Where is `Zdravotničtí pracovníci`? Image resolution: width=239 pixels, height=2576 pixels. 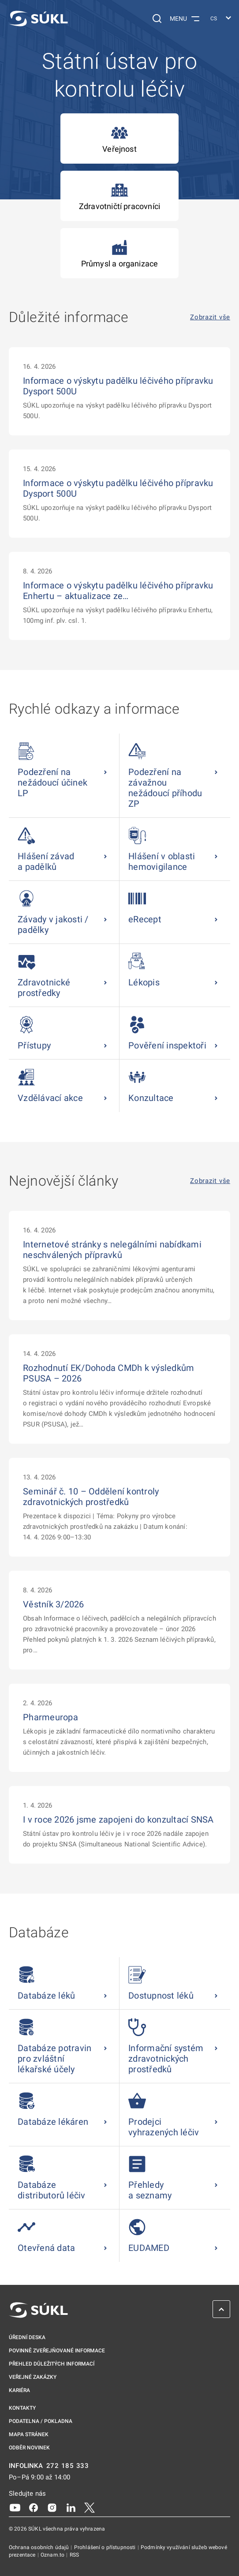
Zdravotničtí pracovníci is located at coordinates (119, 196).